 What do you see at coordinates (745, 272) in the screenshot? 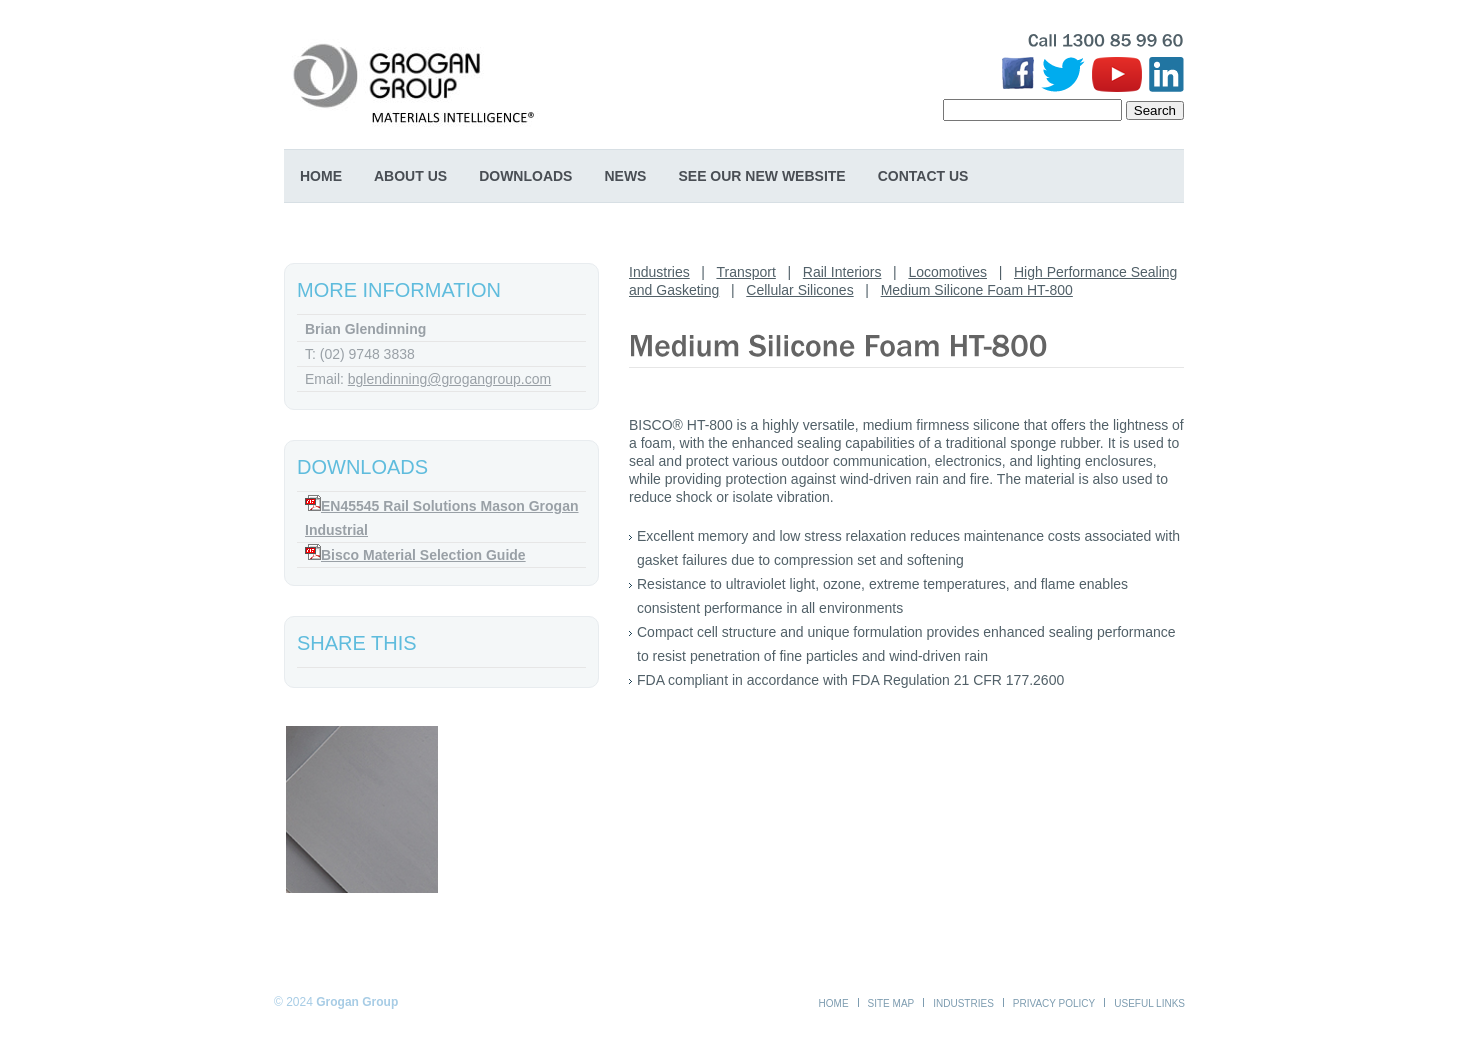
I see `Transport` at bounding box center [745, 272].